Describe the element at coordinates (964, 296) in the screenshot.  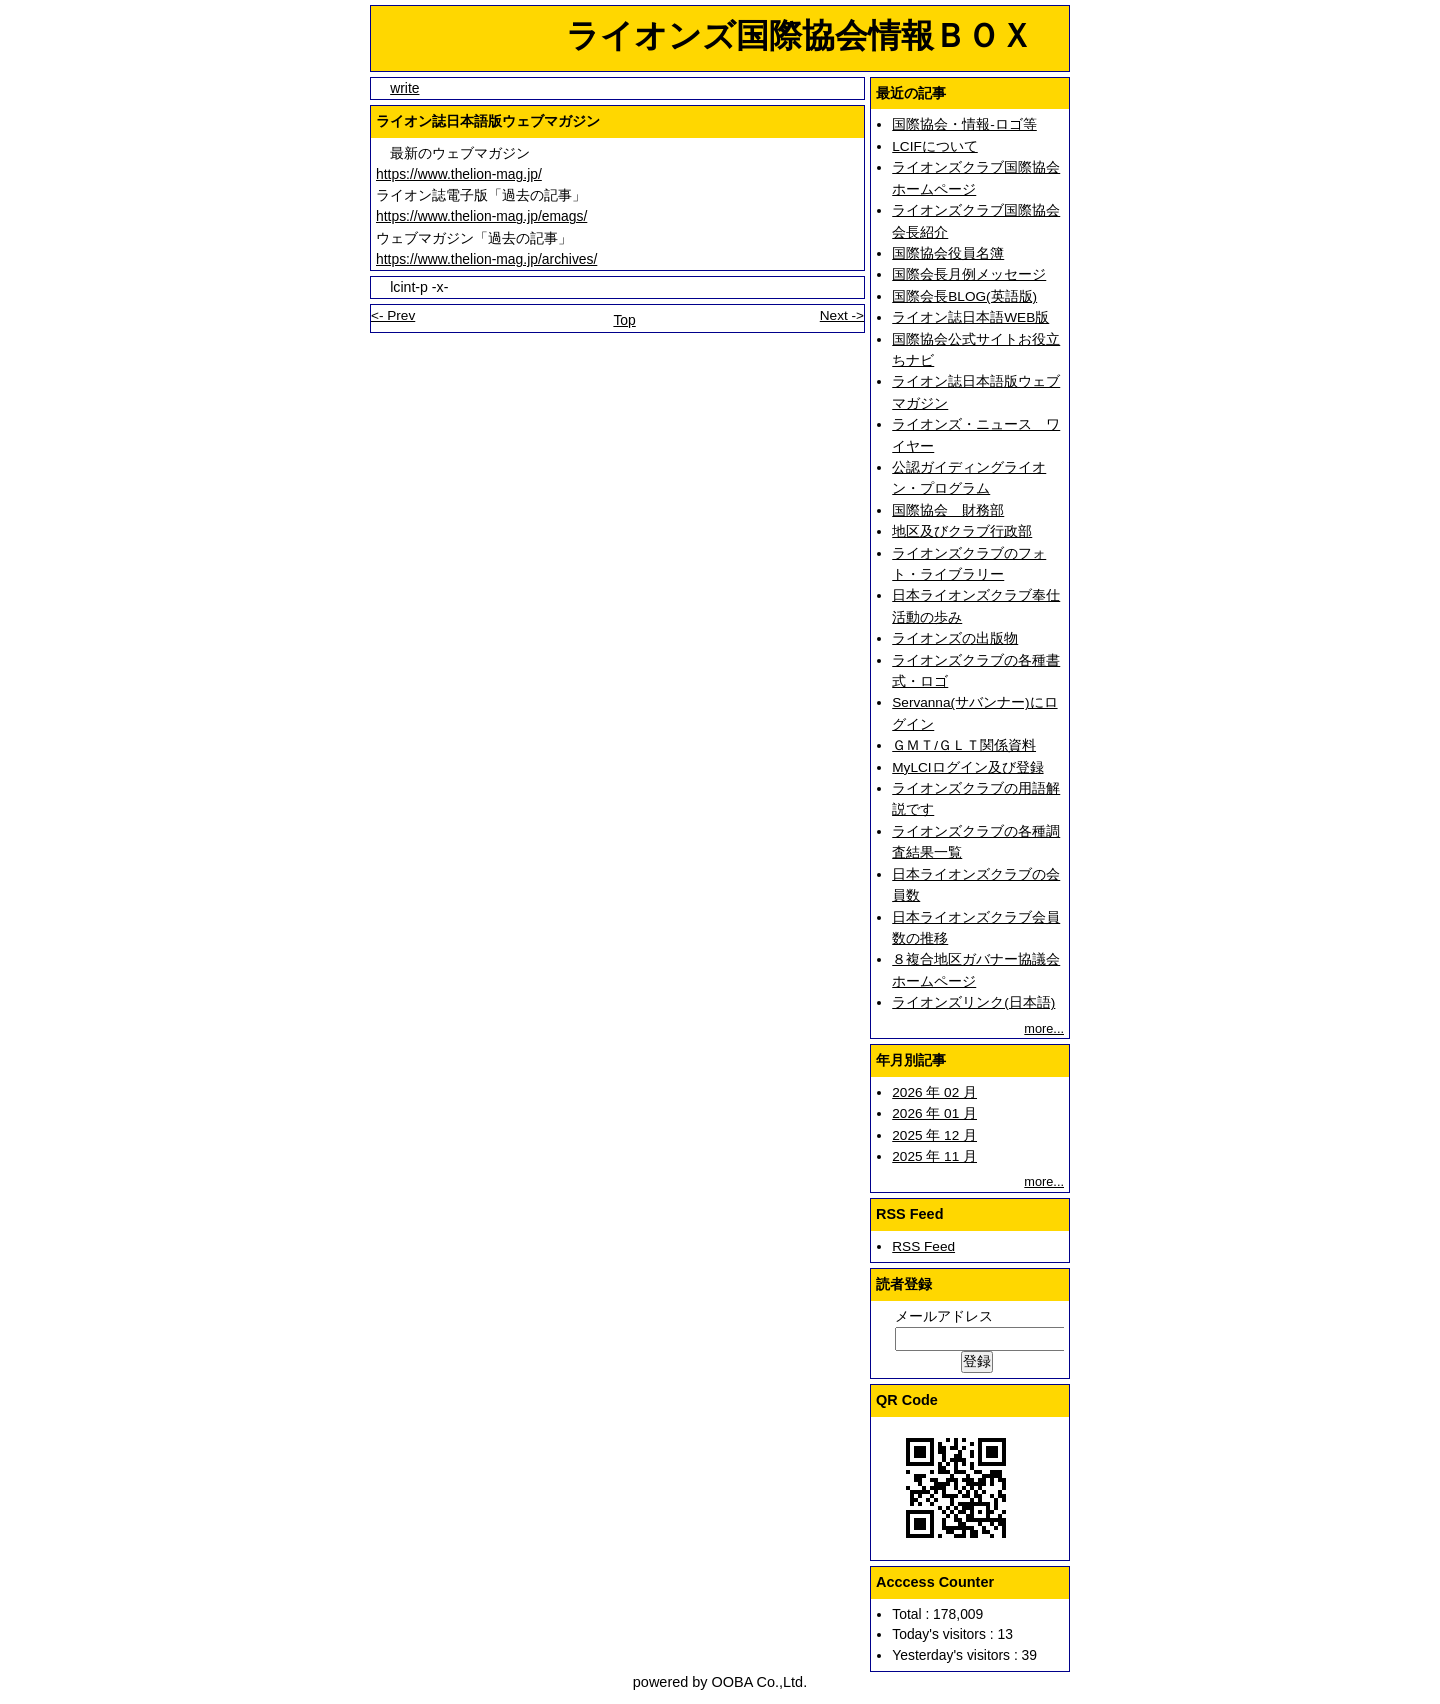
I see `国際会長BLOG(英語版)` at that location.